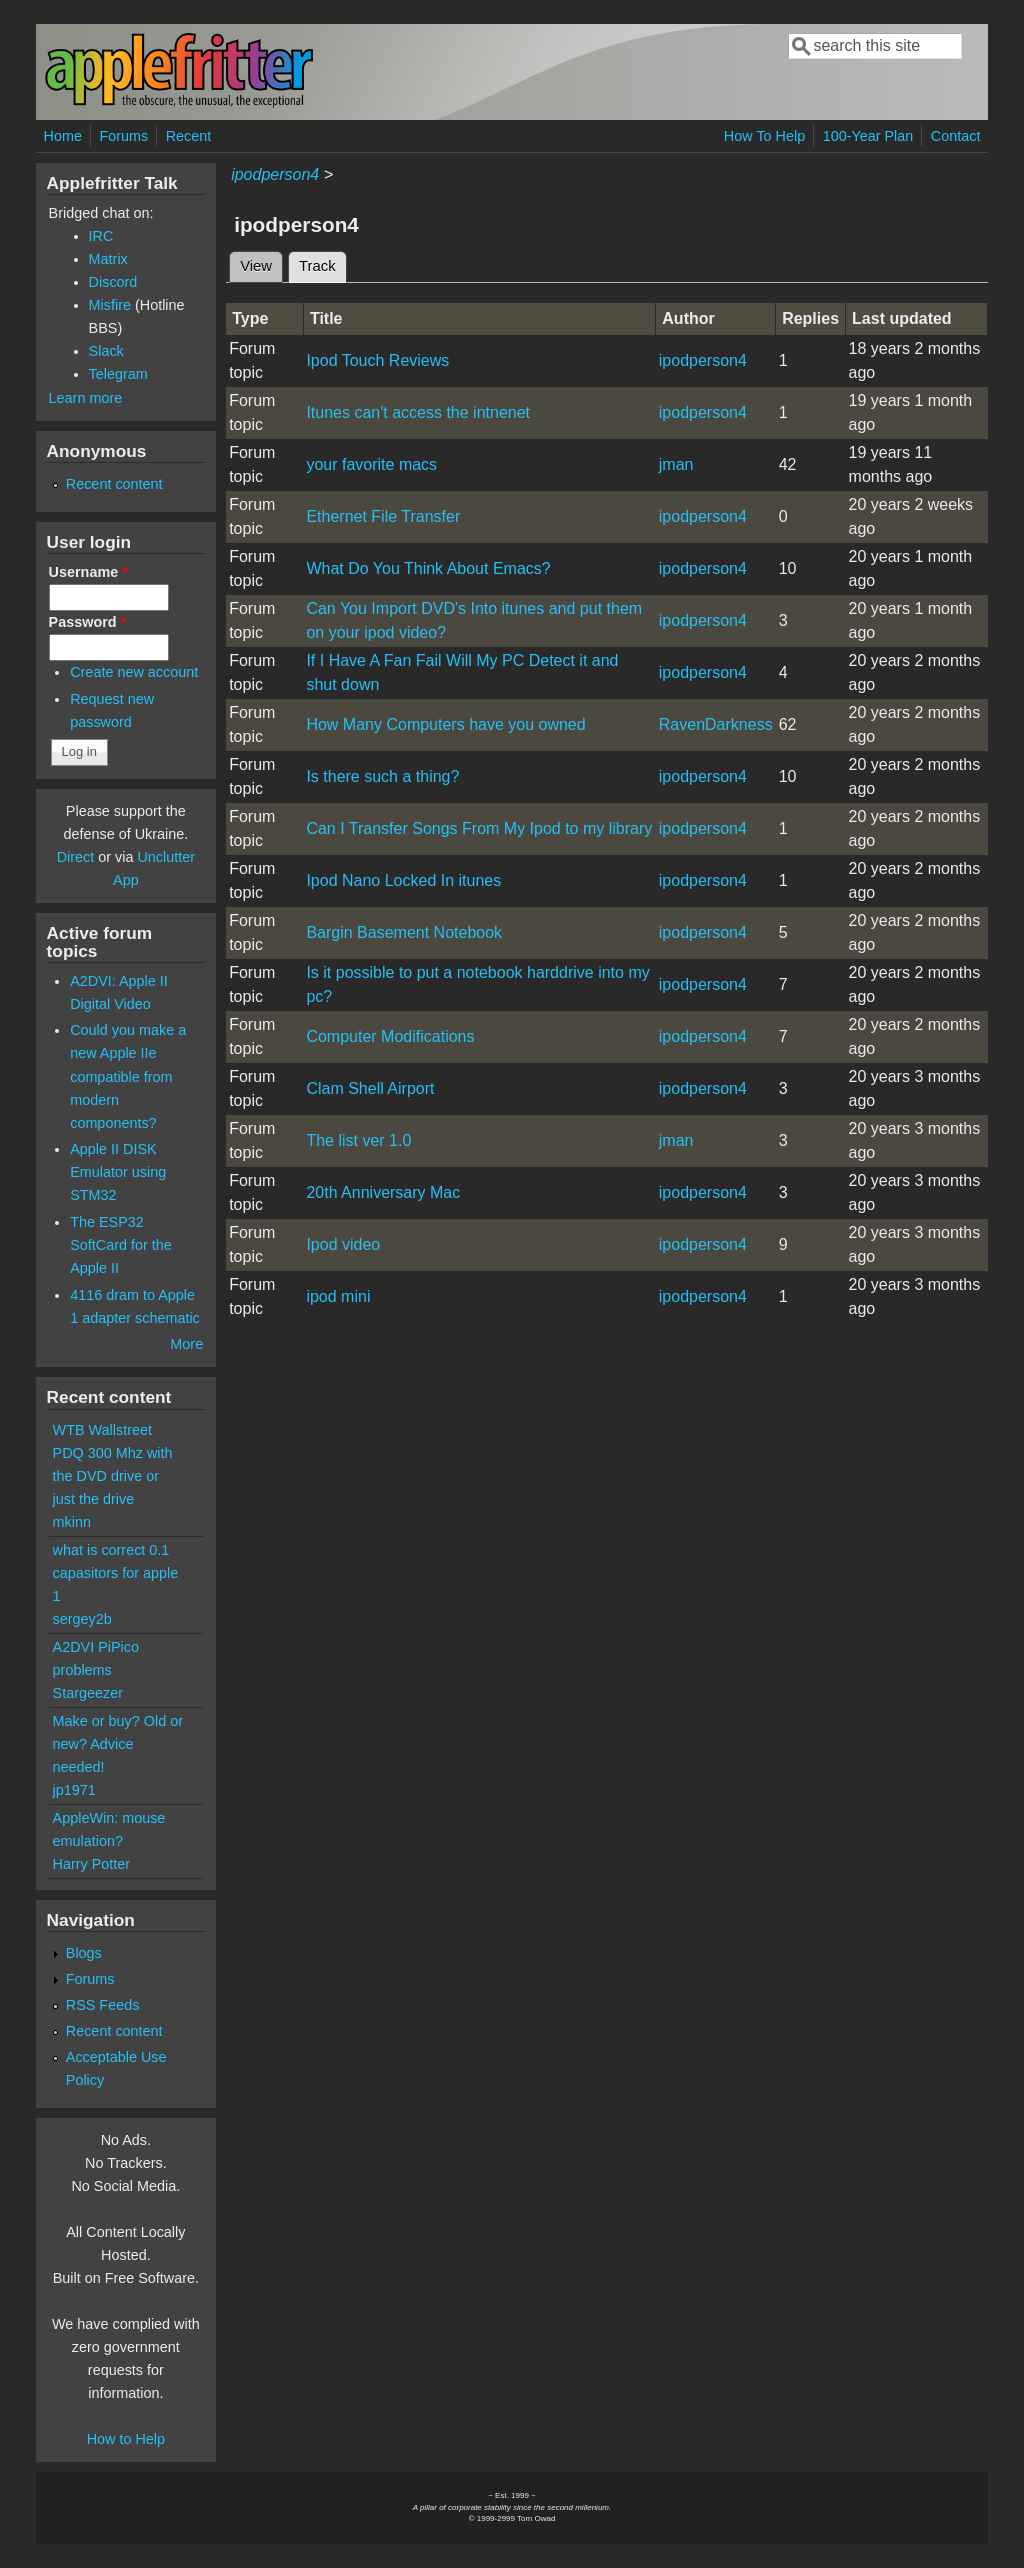  What do you see at coordinates (114, 484) in the screenshot?
I see `Recent content` at bounding box center [114, 484].